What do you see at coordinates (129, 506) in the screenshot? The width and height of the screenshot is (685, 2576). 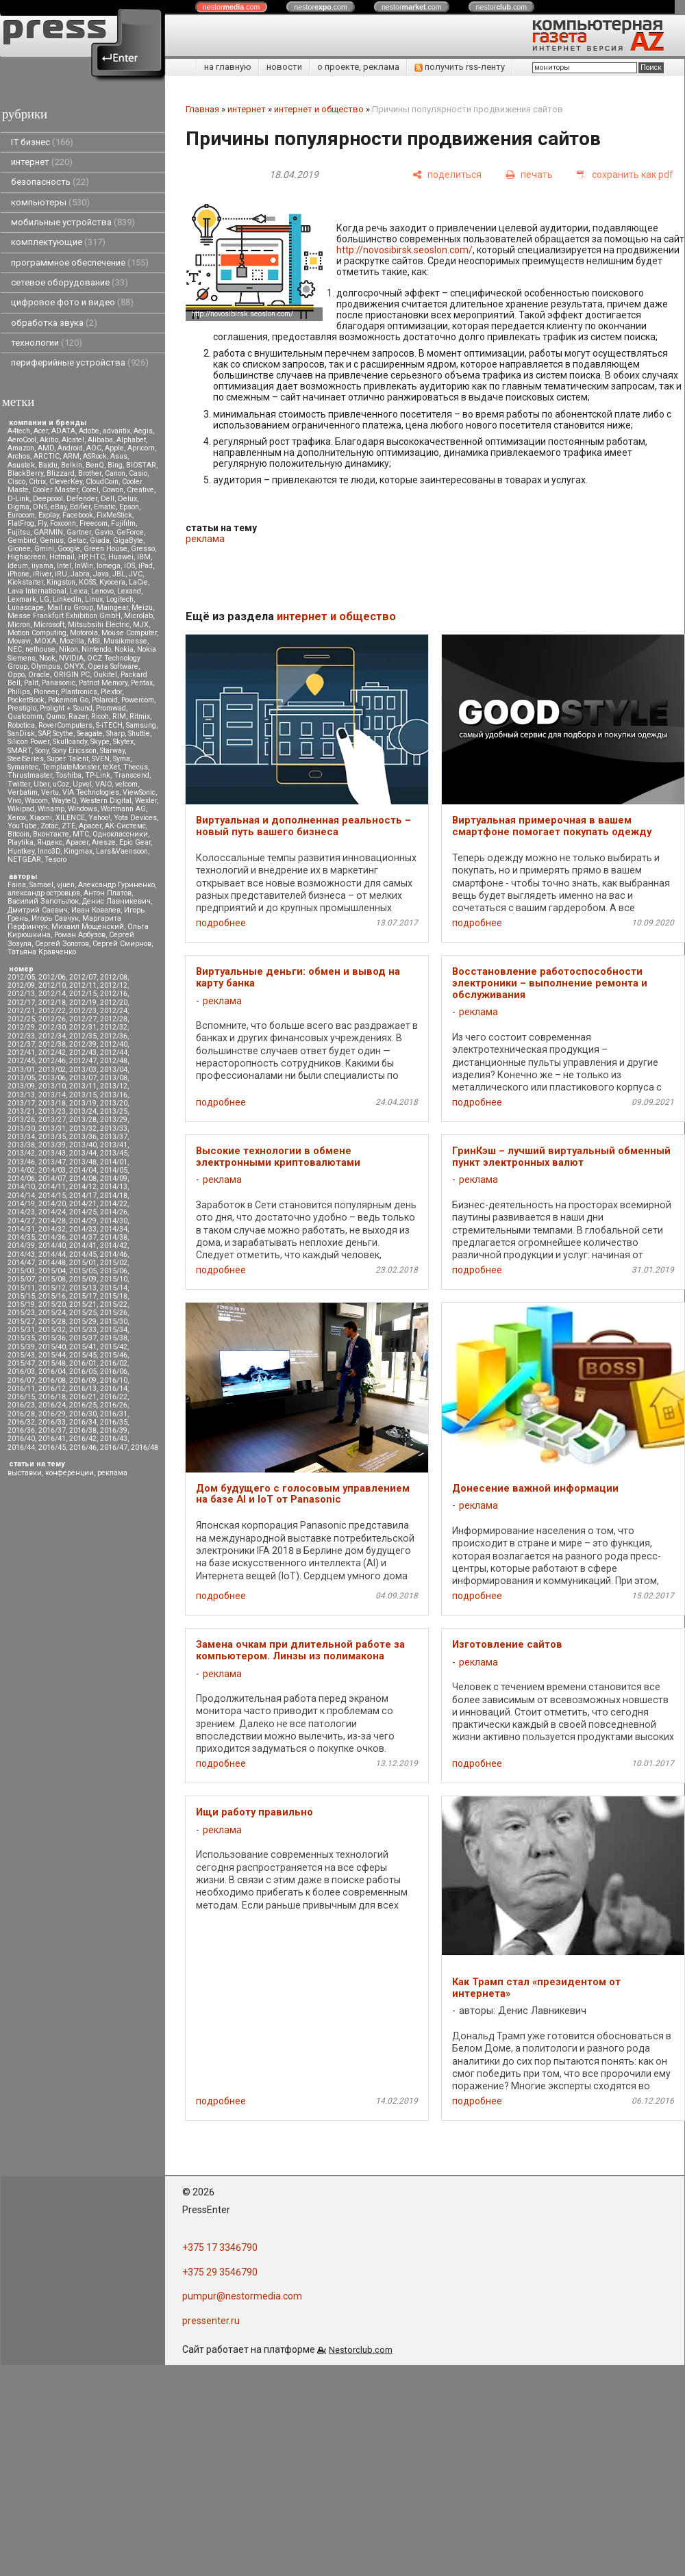 I see `Epson` at bounding box center [129, 506].